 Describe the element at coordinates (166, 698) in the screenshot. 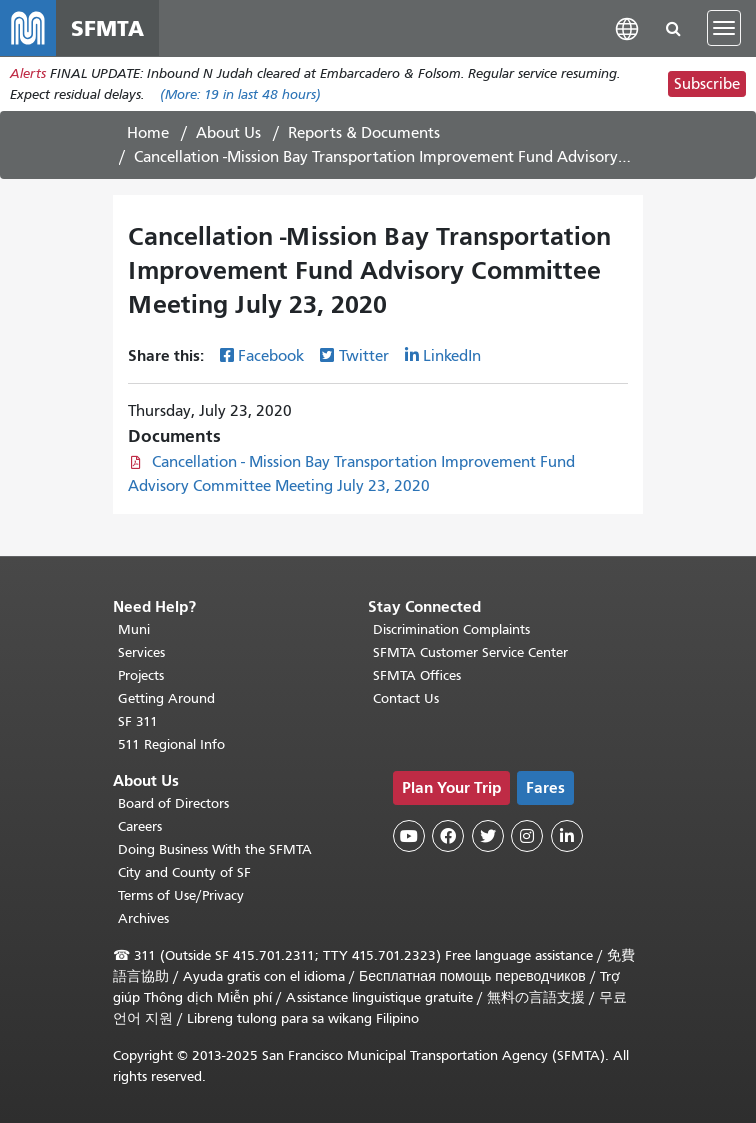

I see `Getting Around` at that location.